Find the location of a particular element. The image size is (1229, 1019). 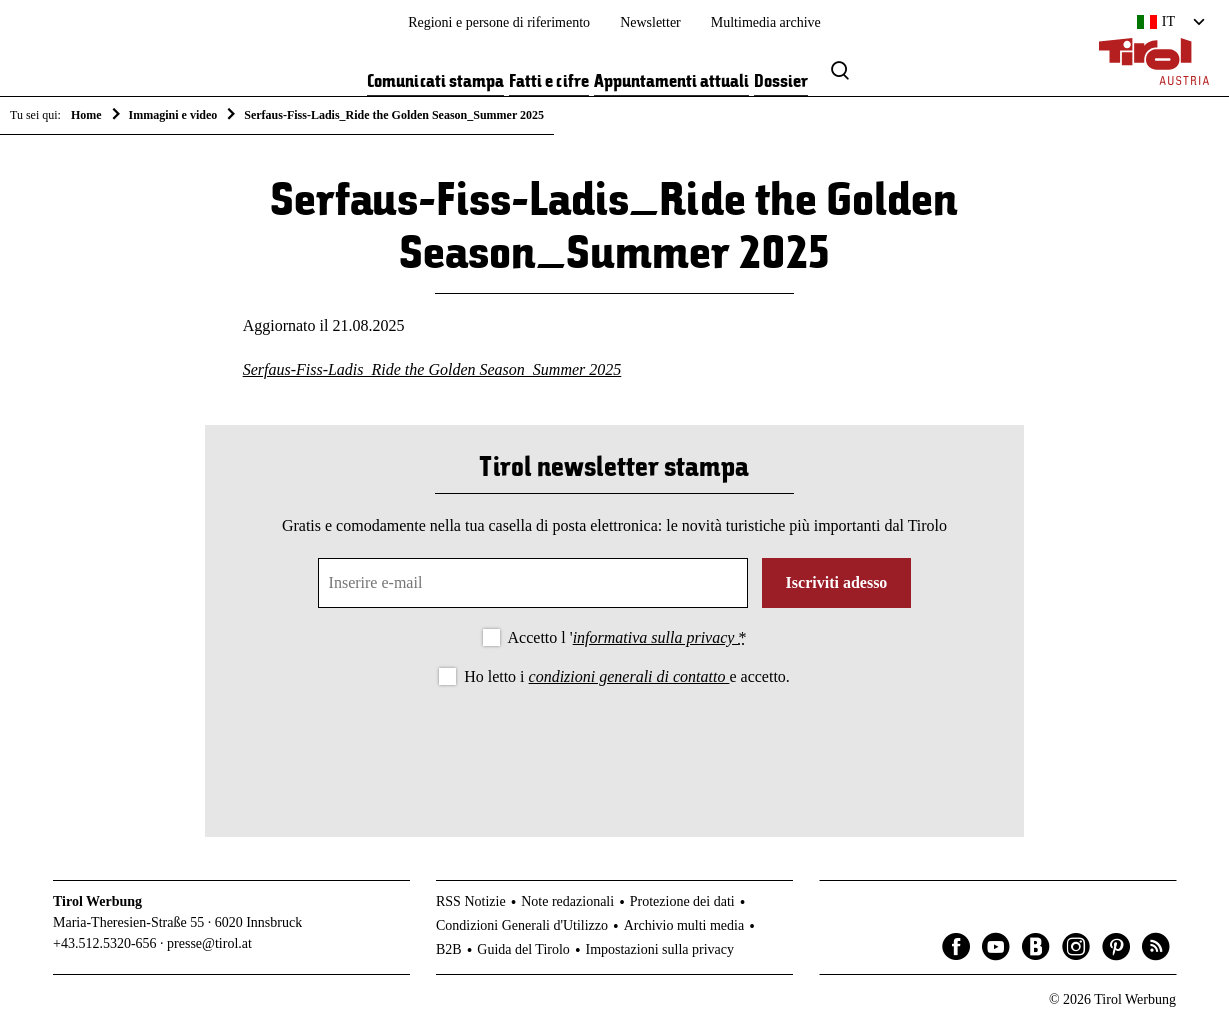

Iscriviti adesso is located at coordinates (837, 582).